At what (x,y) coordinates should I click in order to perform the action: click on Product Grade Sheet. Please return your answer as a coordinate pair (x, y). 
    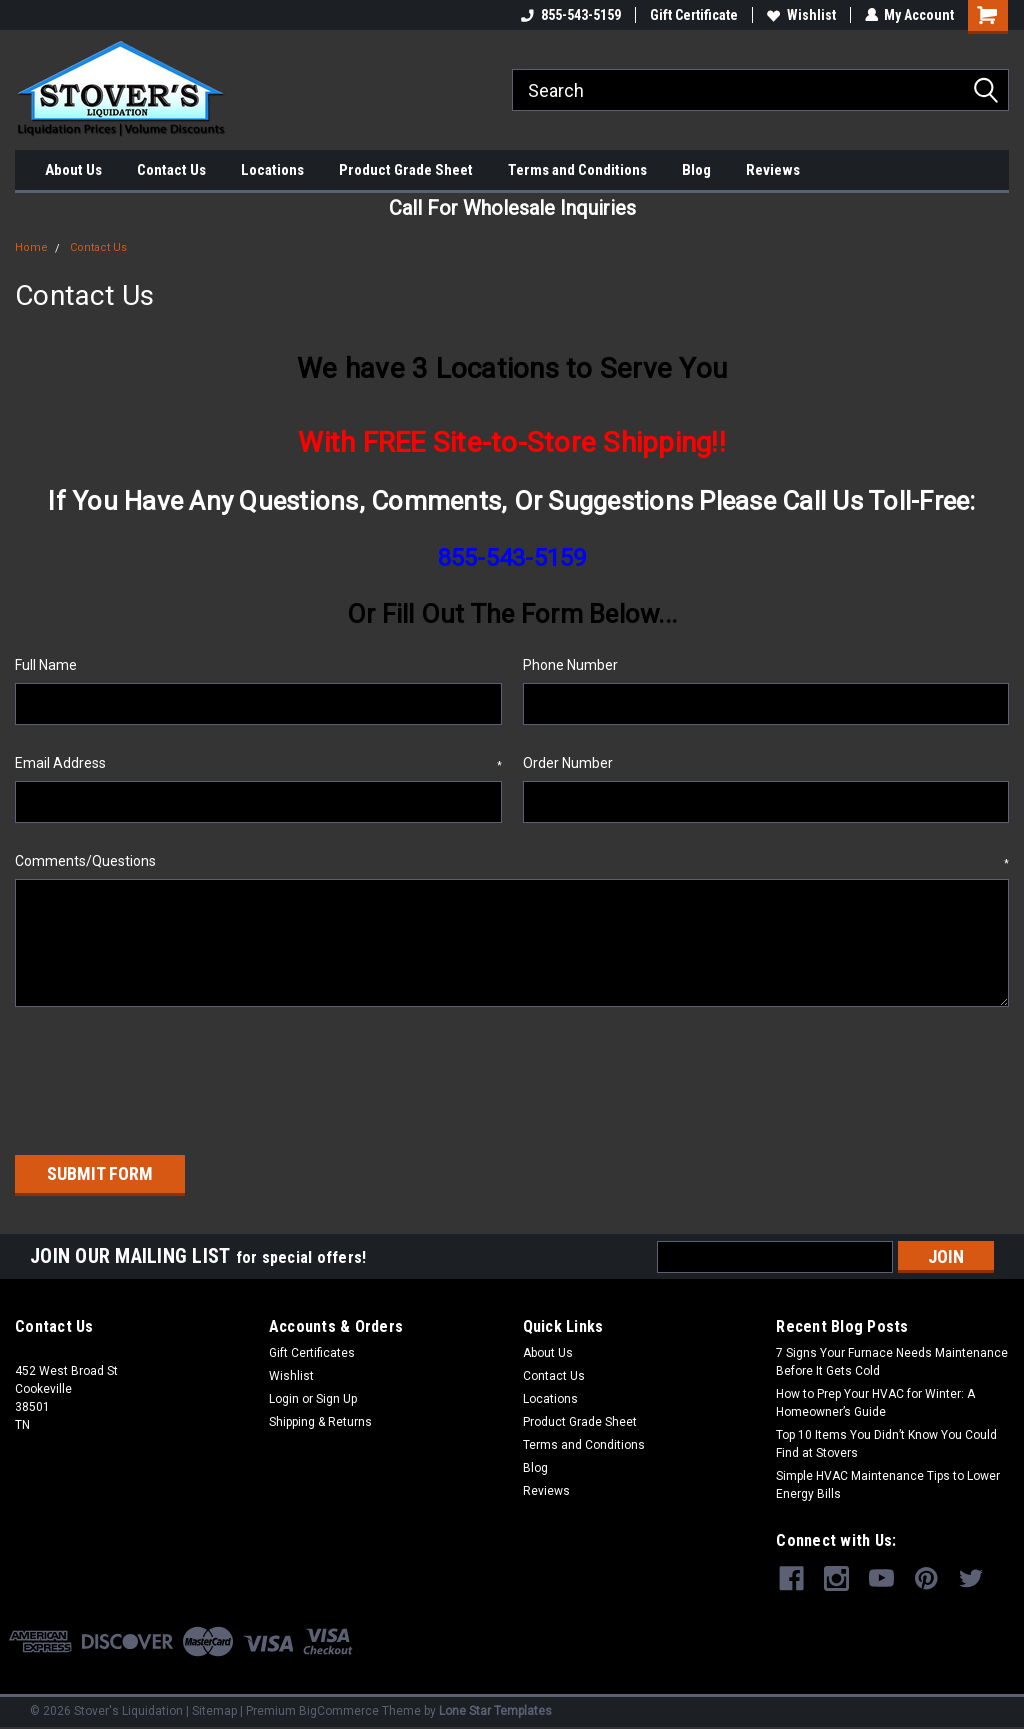
    Looking at the image, I should click on (406, 170).